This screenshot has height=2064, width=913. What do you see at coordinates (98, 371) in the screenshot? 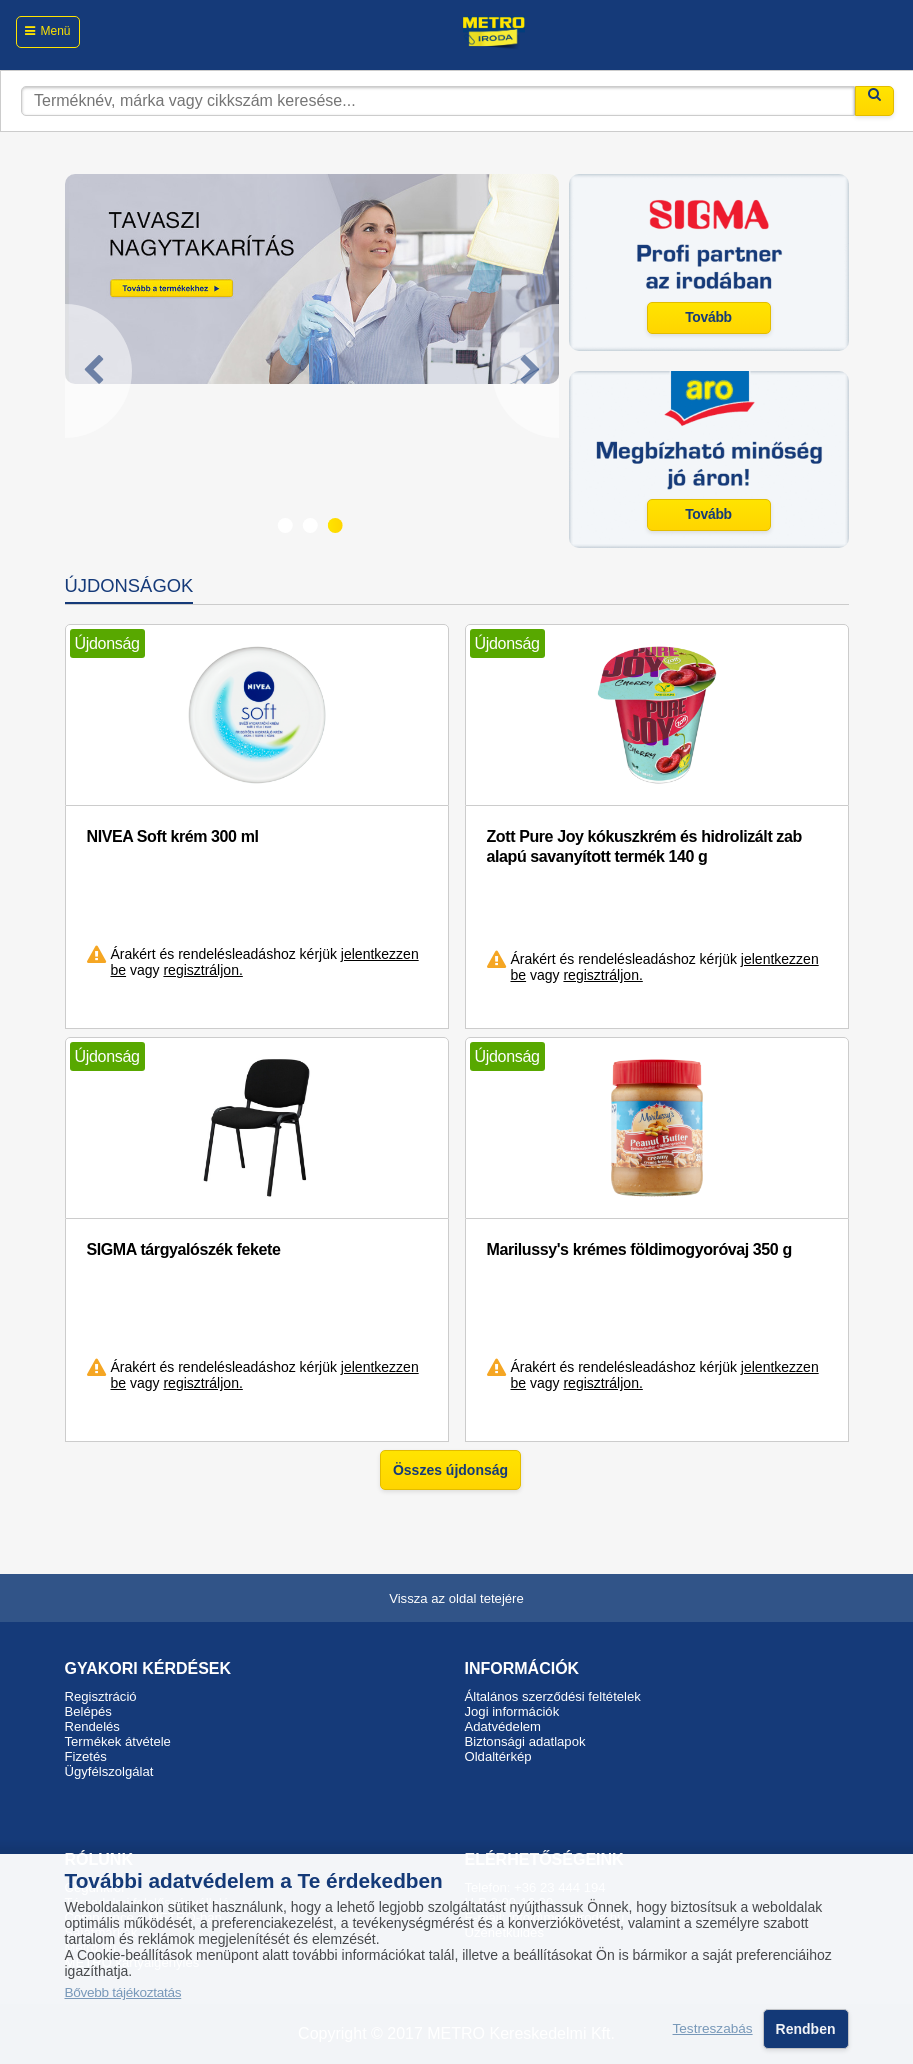
I see `[Previous]` at bounding box center [98, 371].